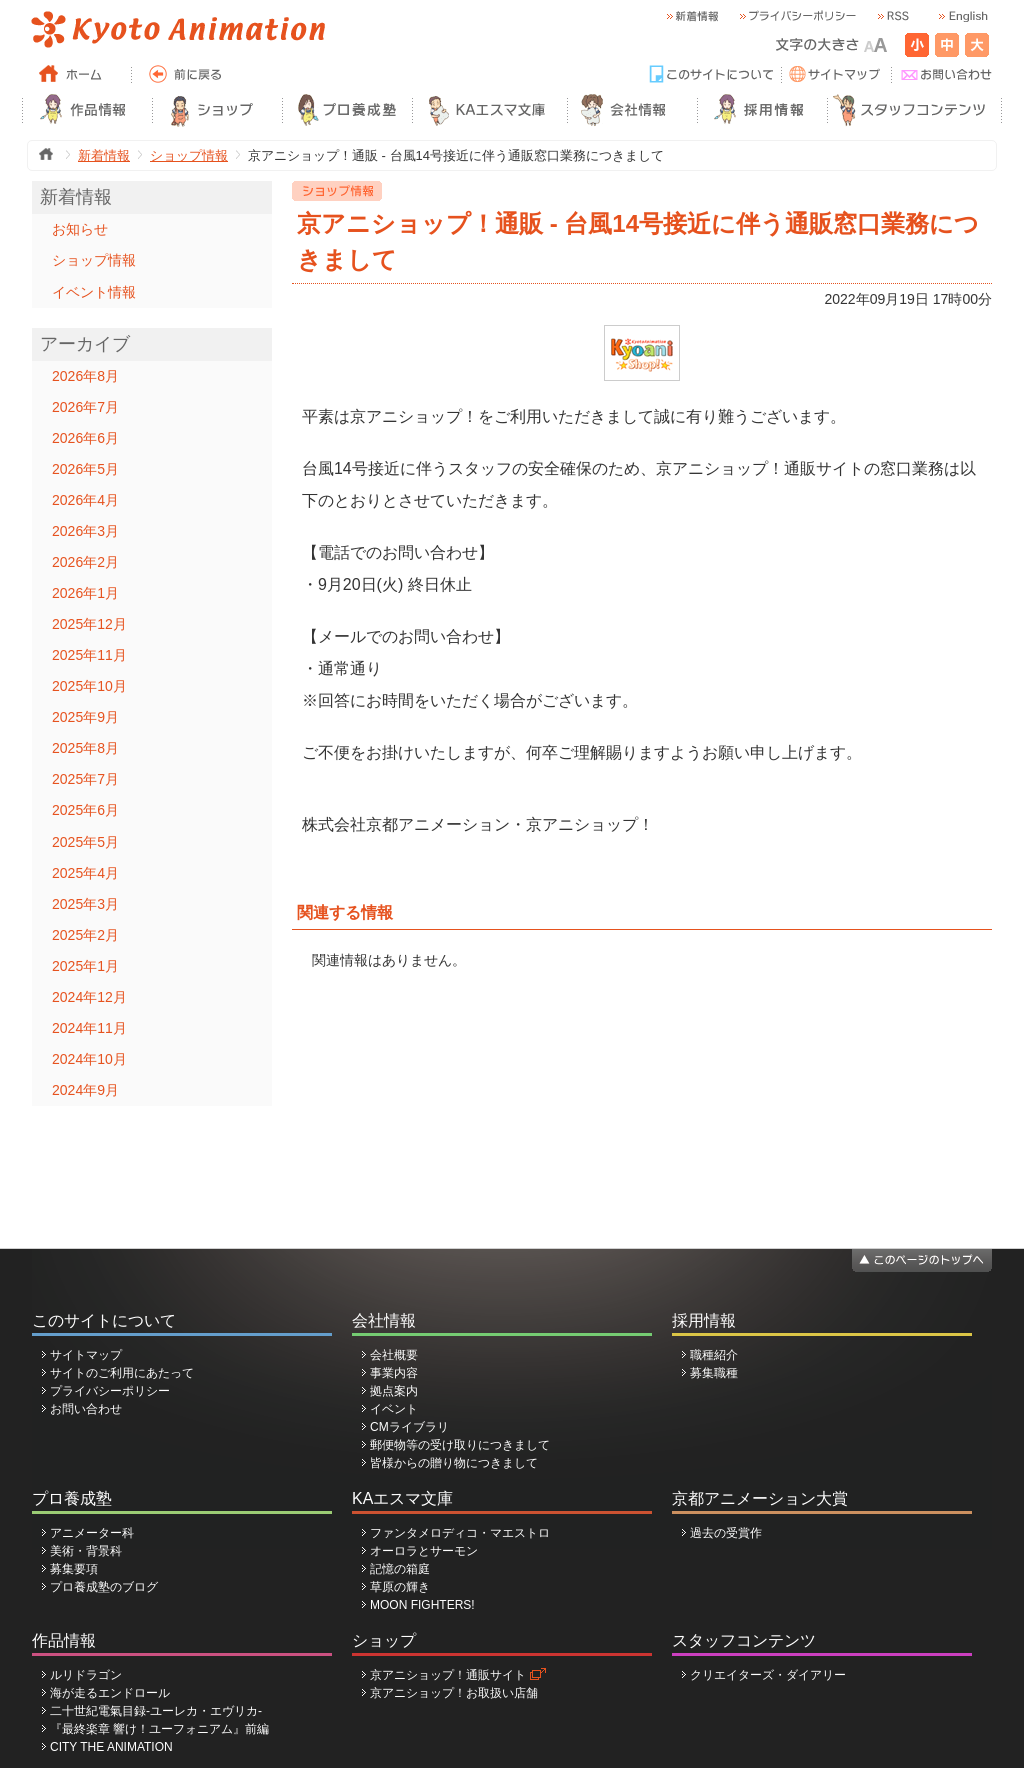 The height and width of the screenshot is (1768, 1024). I want to click on 『最終楽章 響け！ユーフォニアム』前編, so click(159, 1729).